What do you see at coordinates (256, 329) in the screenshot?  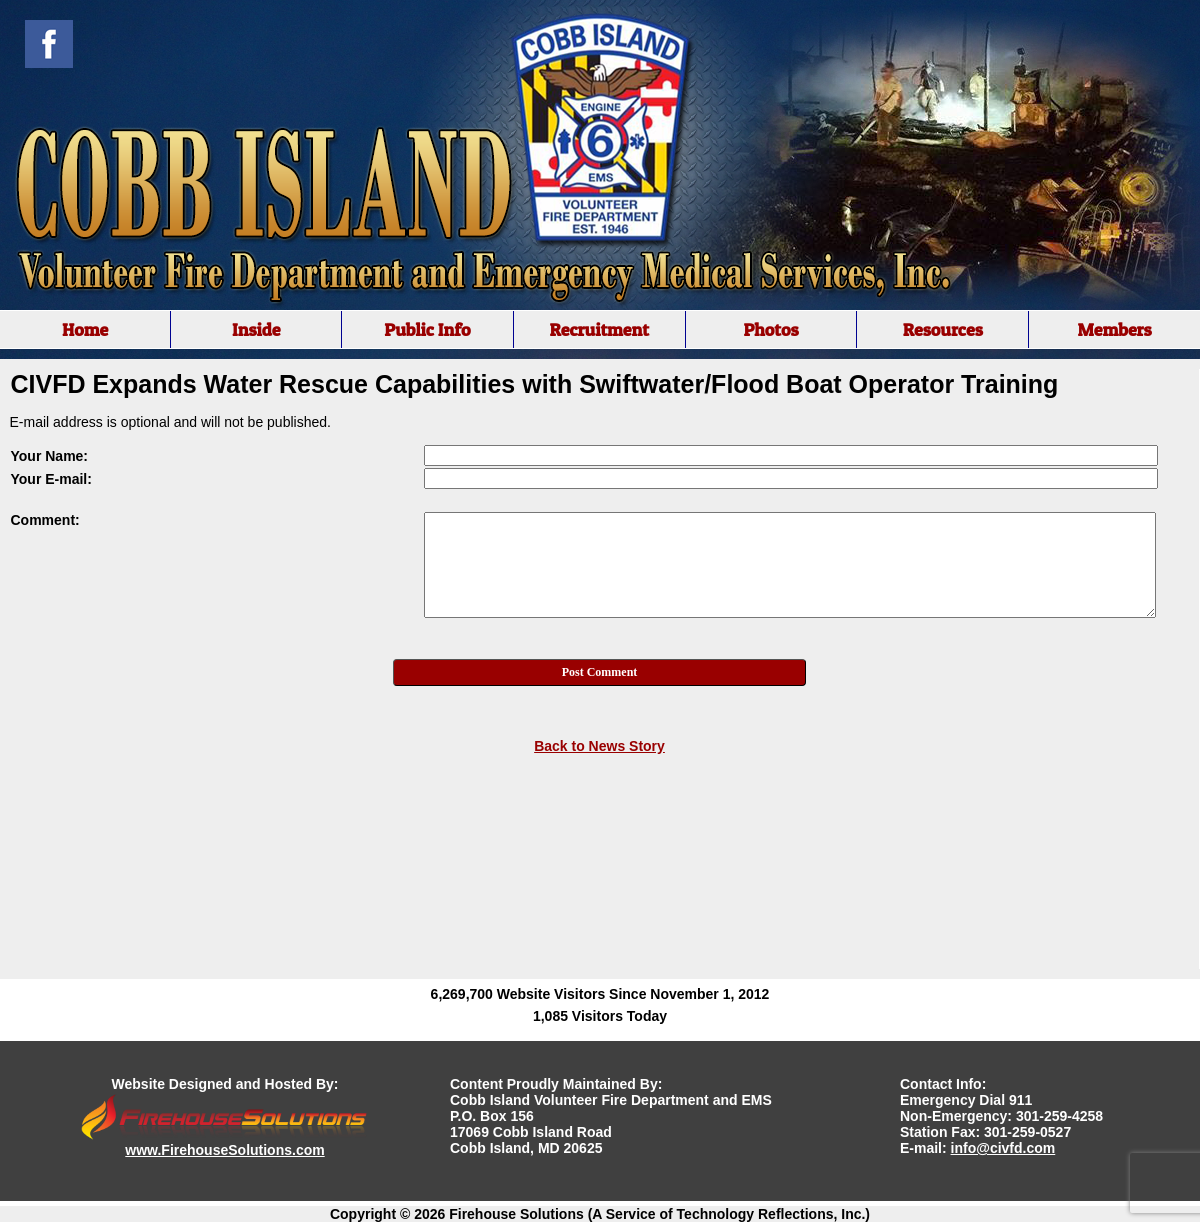 I see `Inside [button]` at bounding box center [256, 329].